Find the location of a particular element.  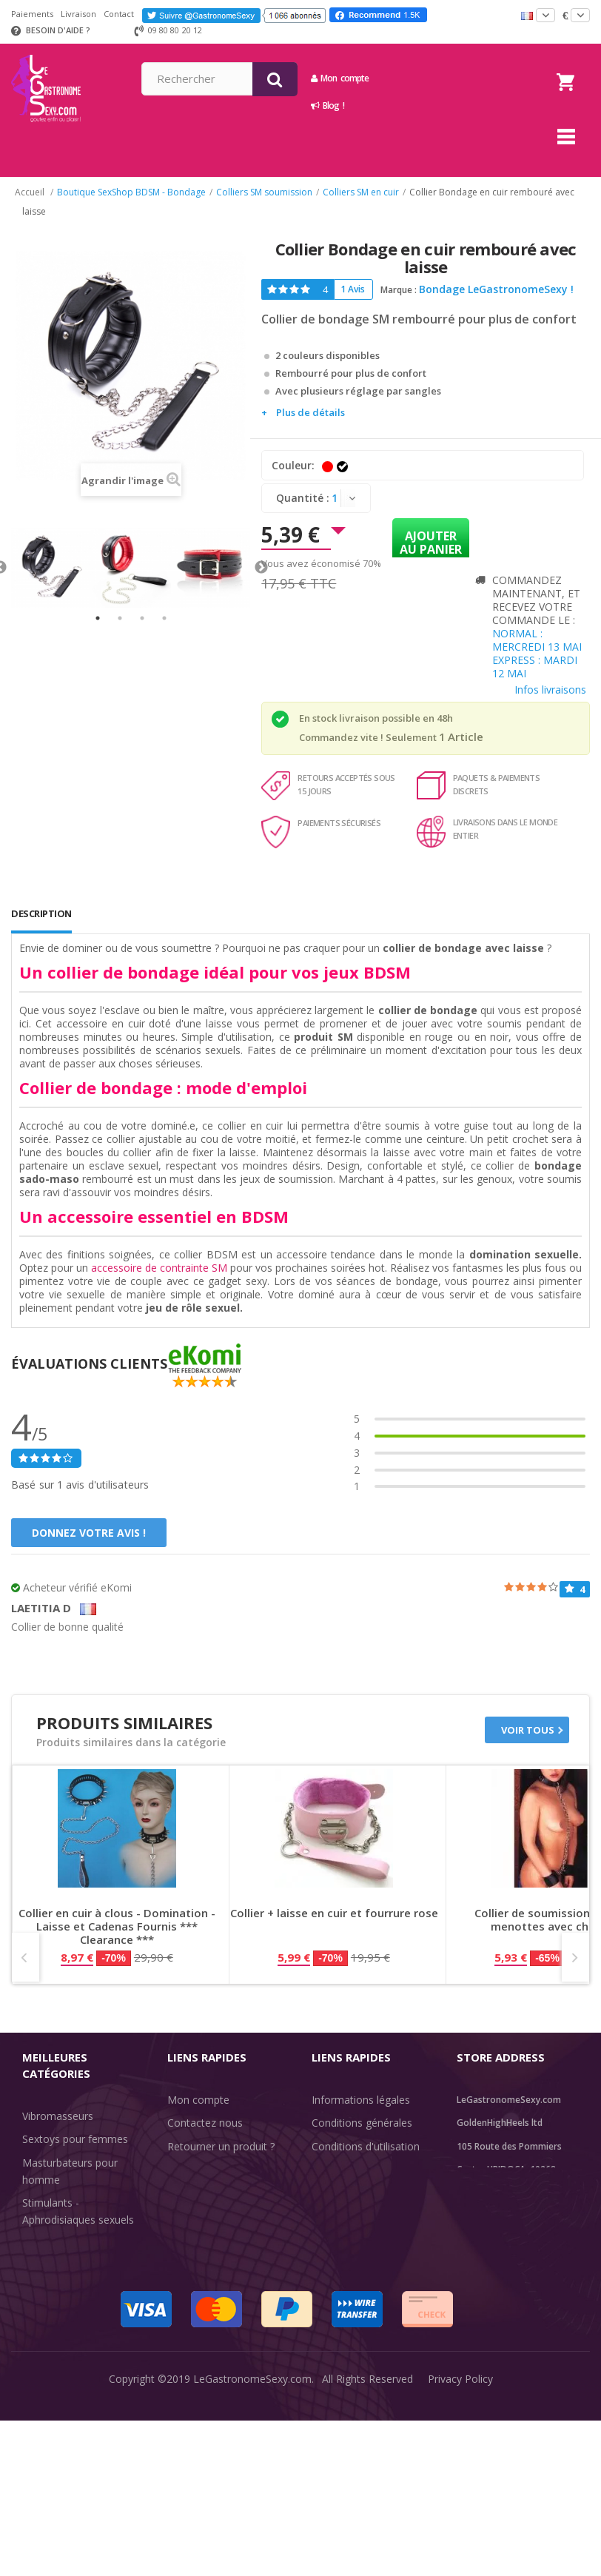

Méthodes de paiement is located at coordinates (223, 2240).